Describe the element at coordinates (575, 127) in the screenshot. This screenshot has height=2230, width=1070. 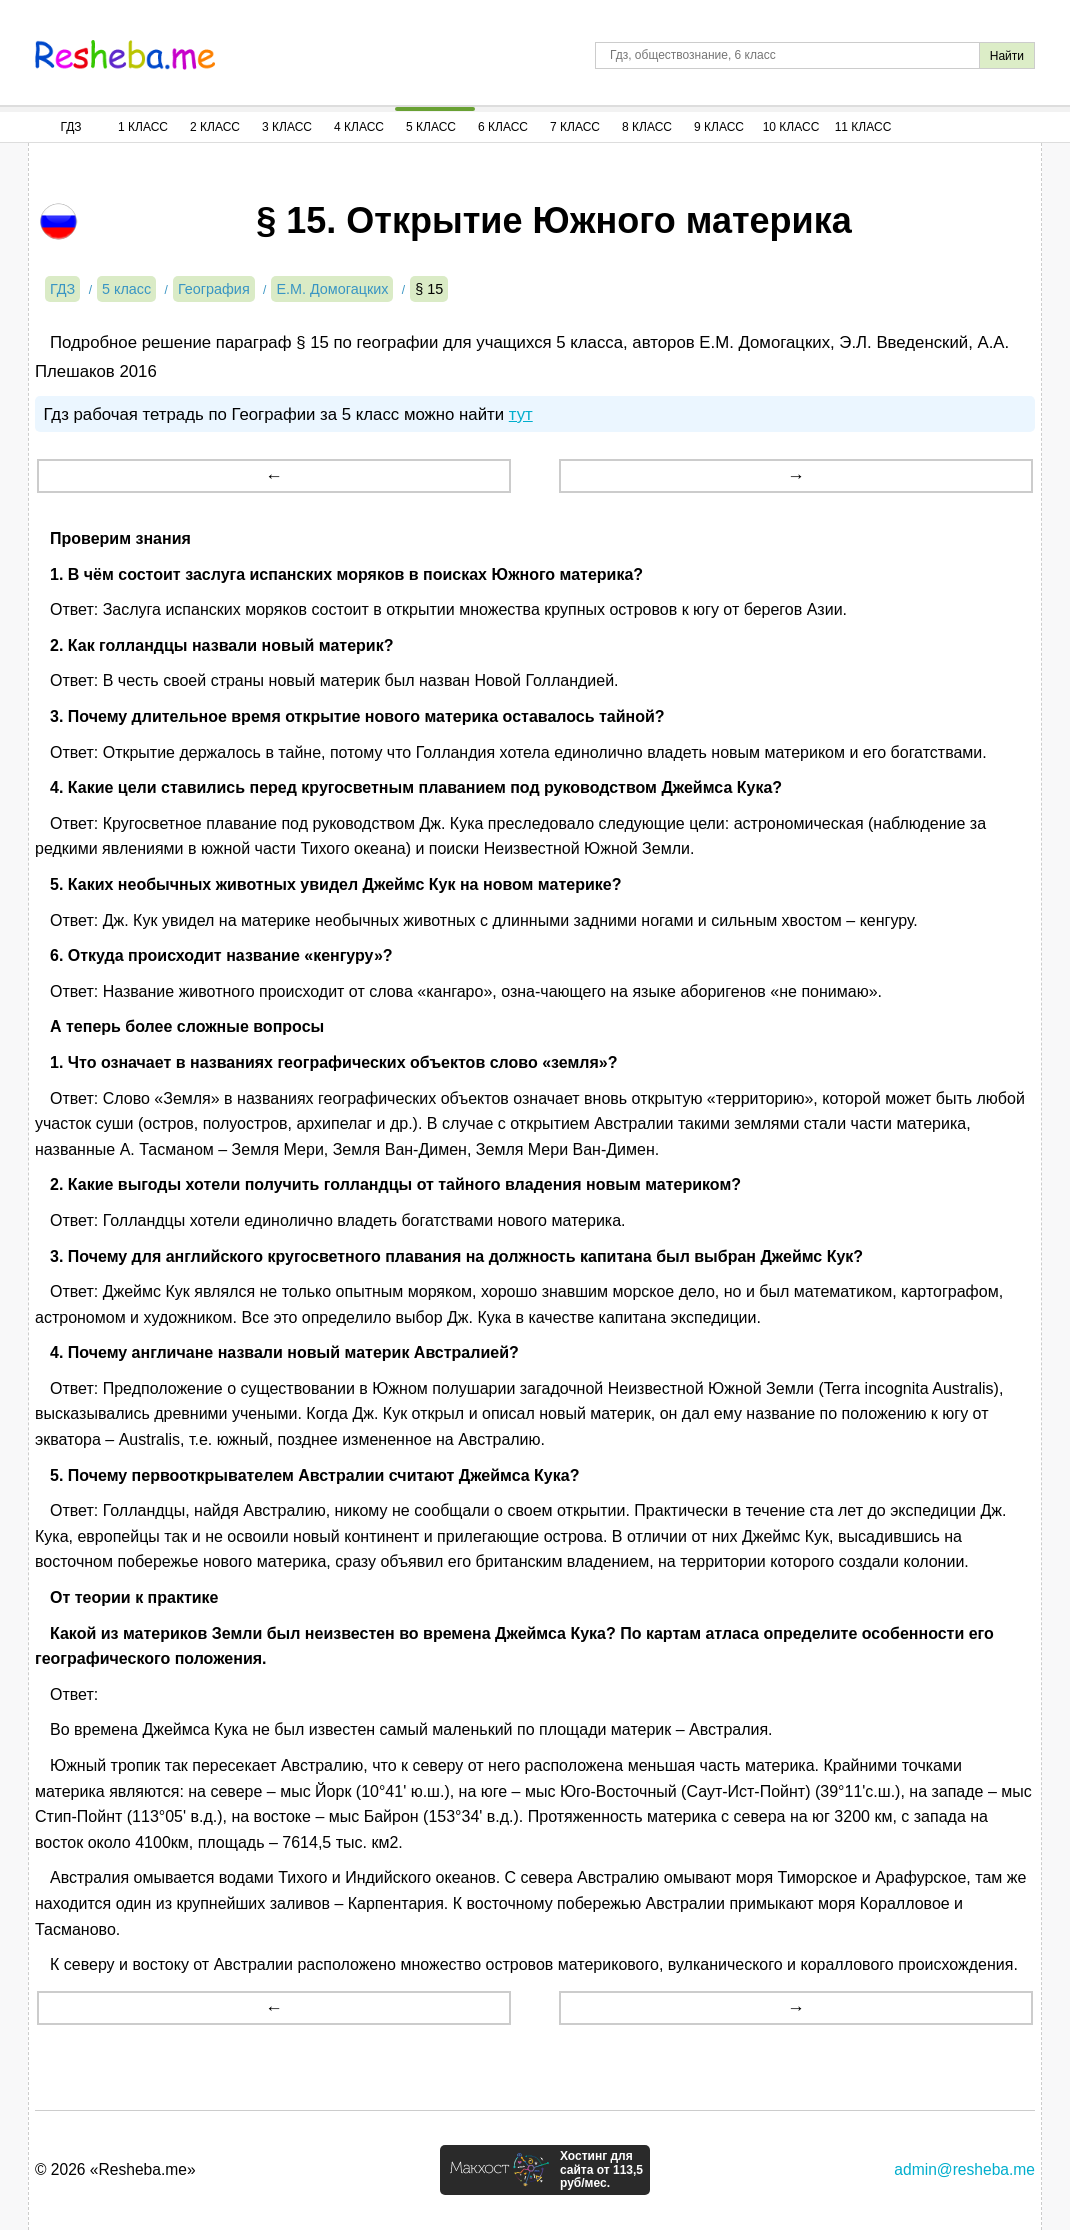
I see `7 Класс` at that location.